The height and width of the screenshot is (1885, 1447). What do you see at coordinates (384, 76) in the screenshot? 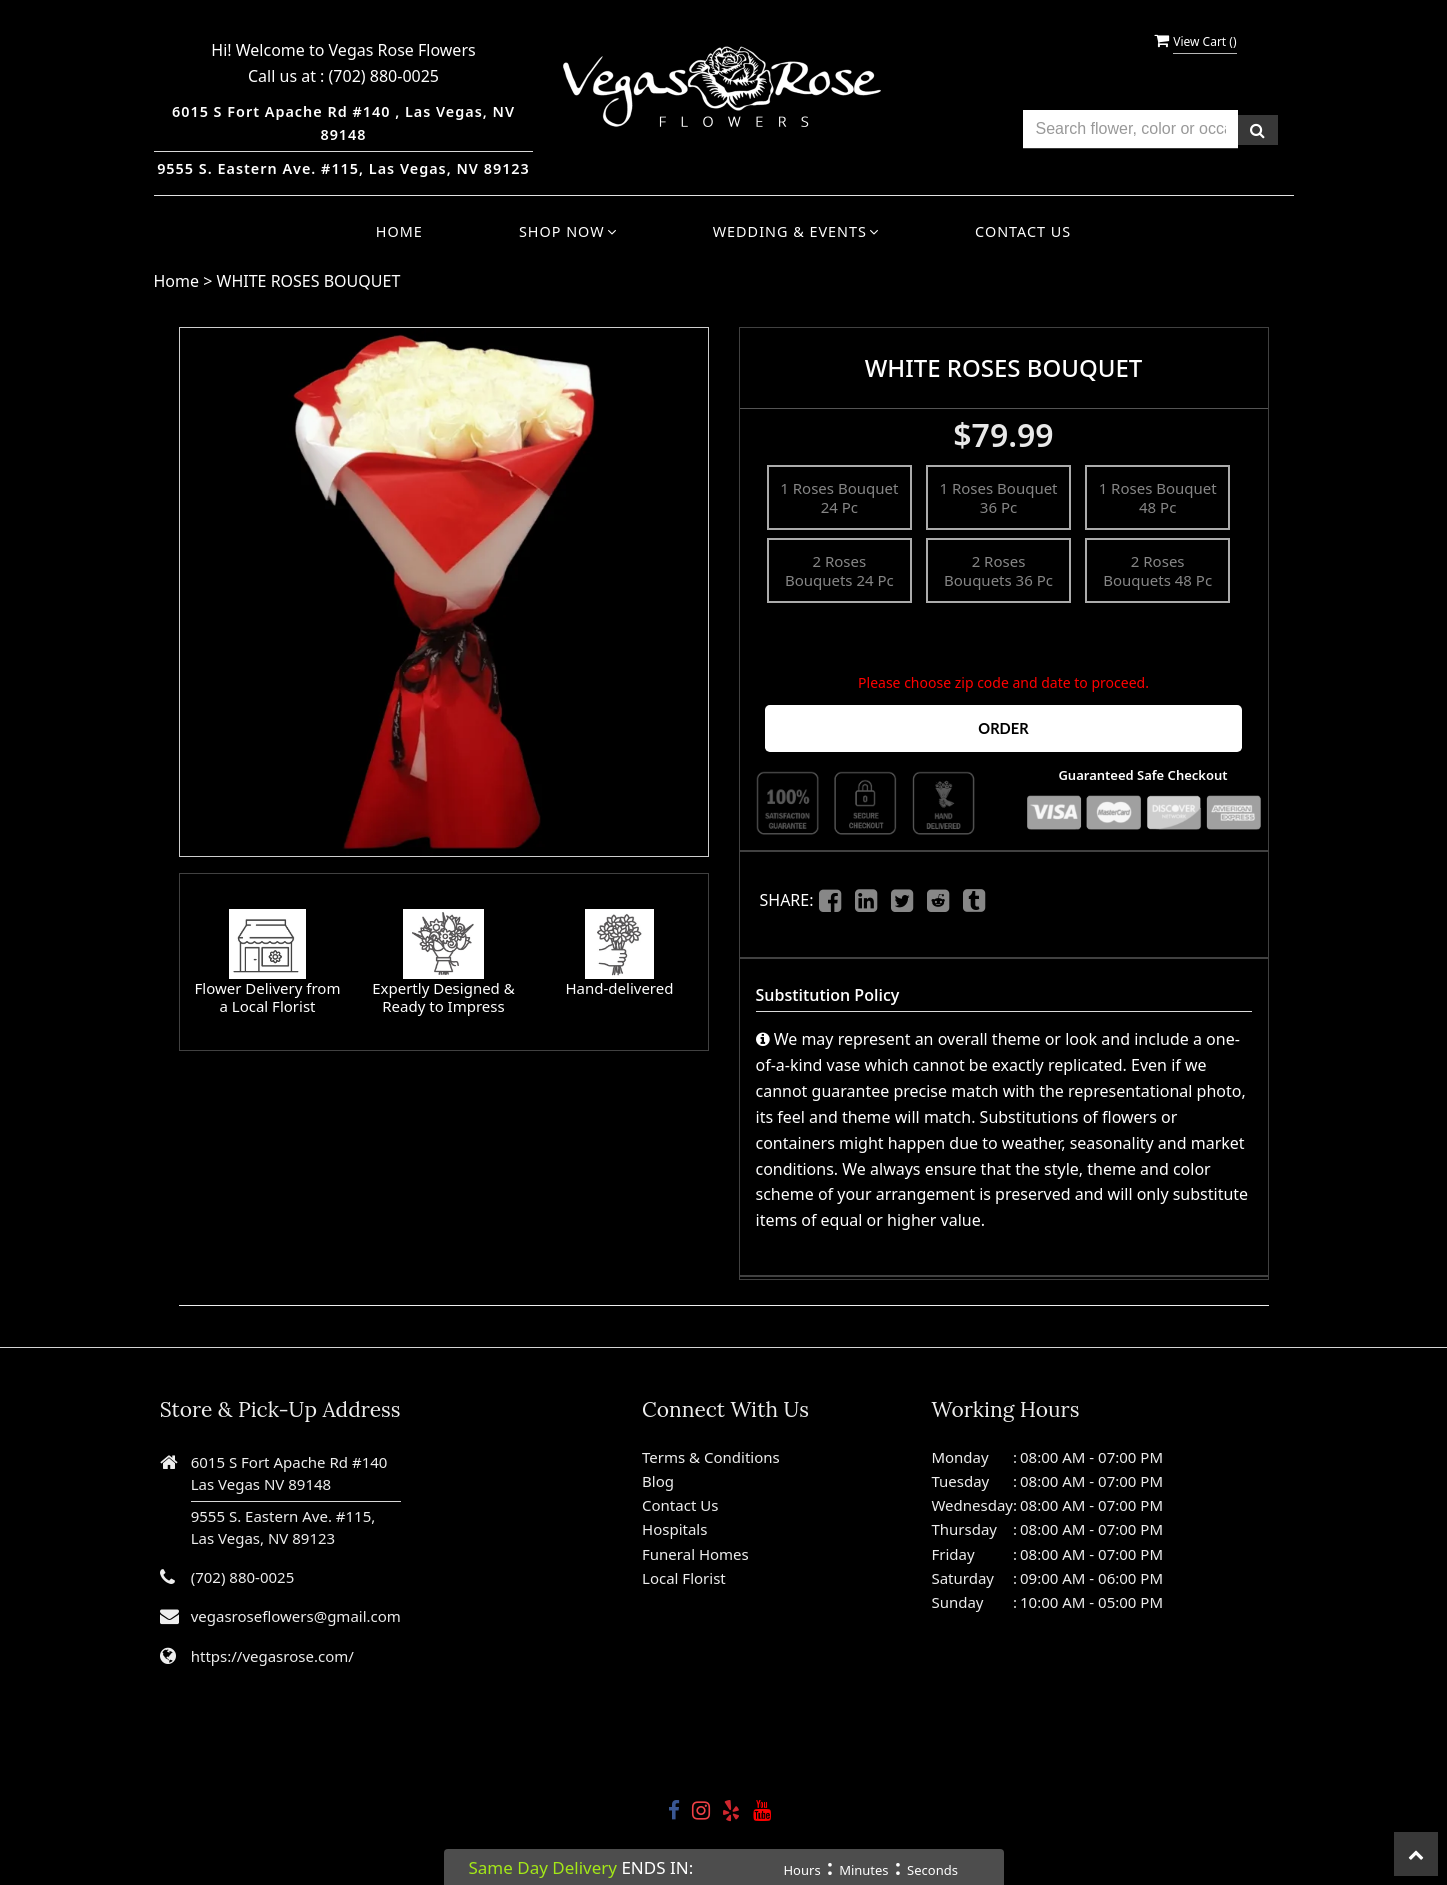
I see `(702) 880-0025` at bounding box center [384, 76].